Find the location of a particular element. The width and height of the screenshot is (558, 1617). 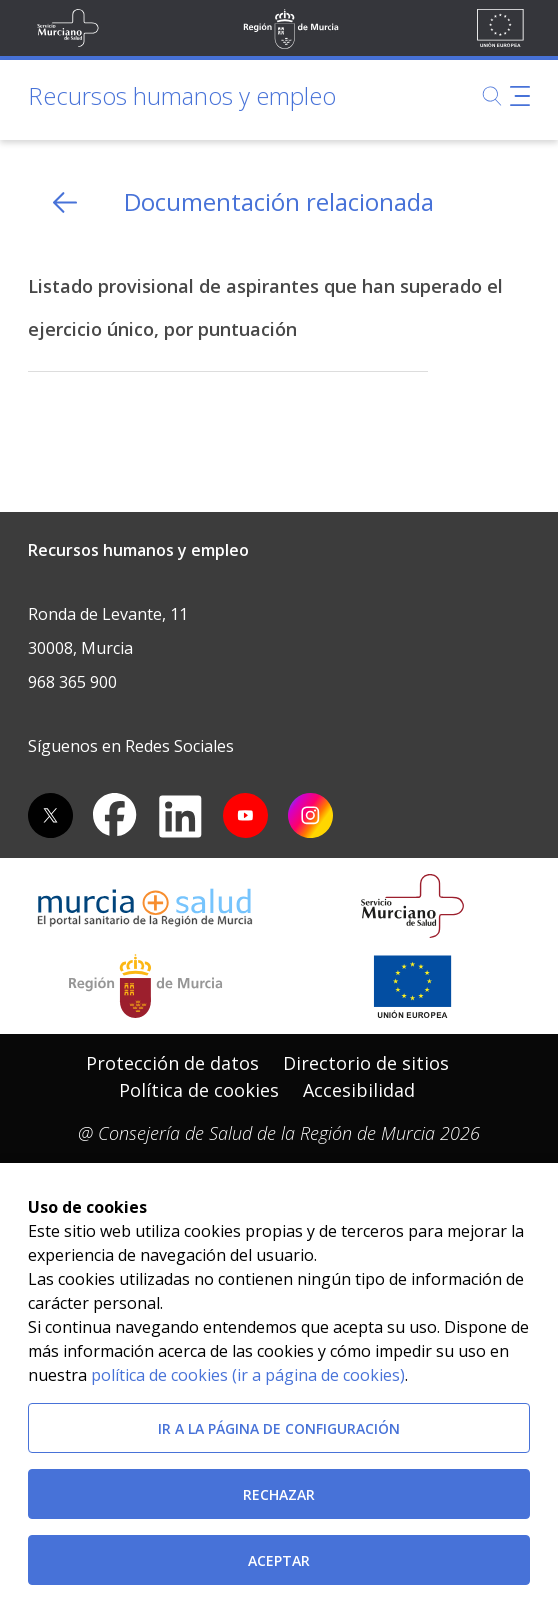

[Salir de MurciaSalud e ir al sitio web de la CARM] is located at coordinates (145, 986).